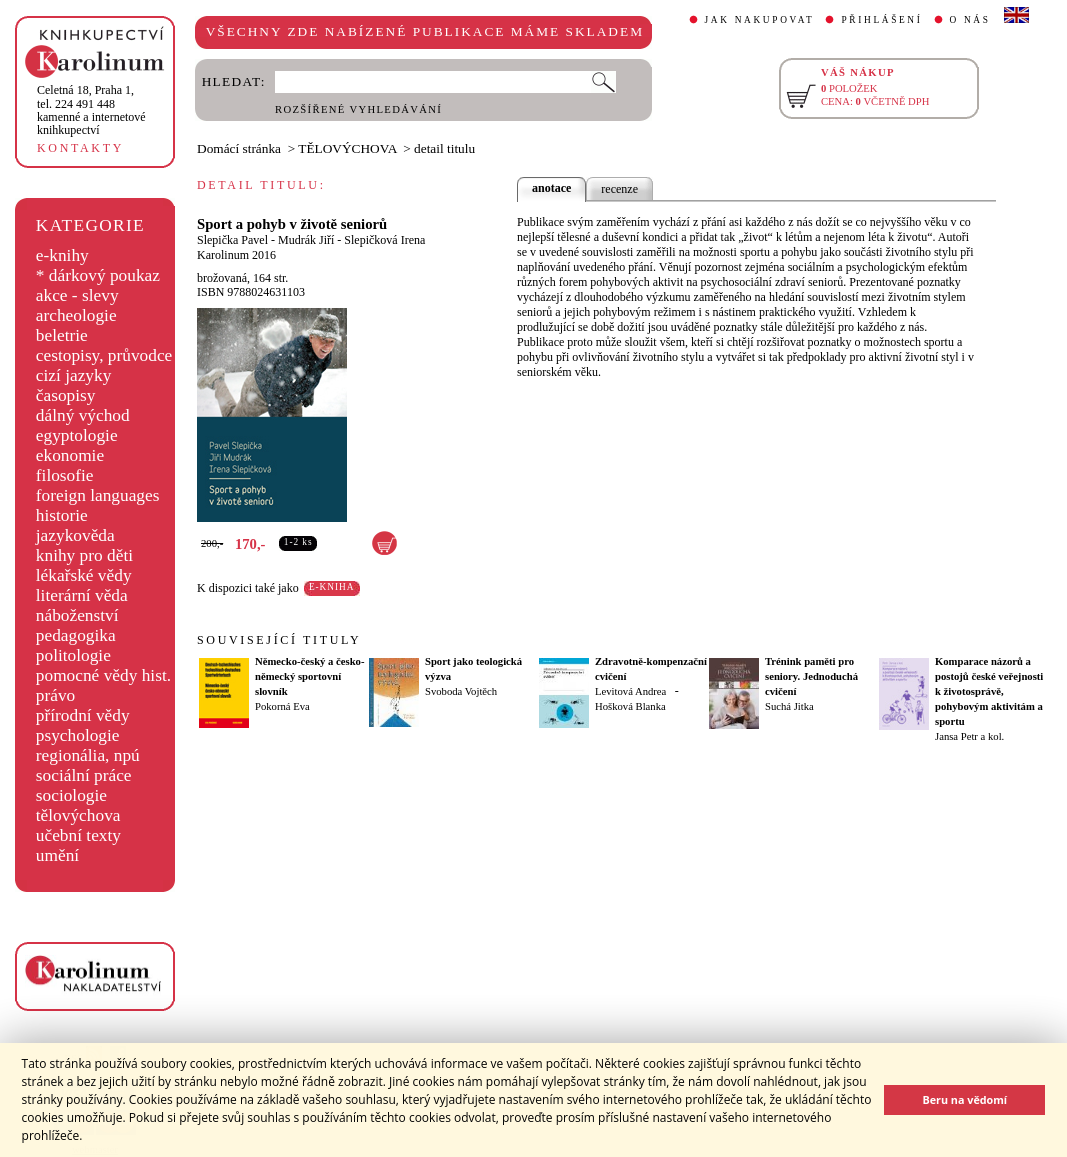  Describe the element at coordinates (66, 395) in the screenshot. I see `časopisy` at that location.